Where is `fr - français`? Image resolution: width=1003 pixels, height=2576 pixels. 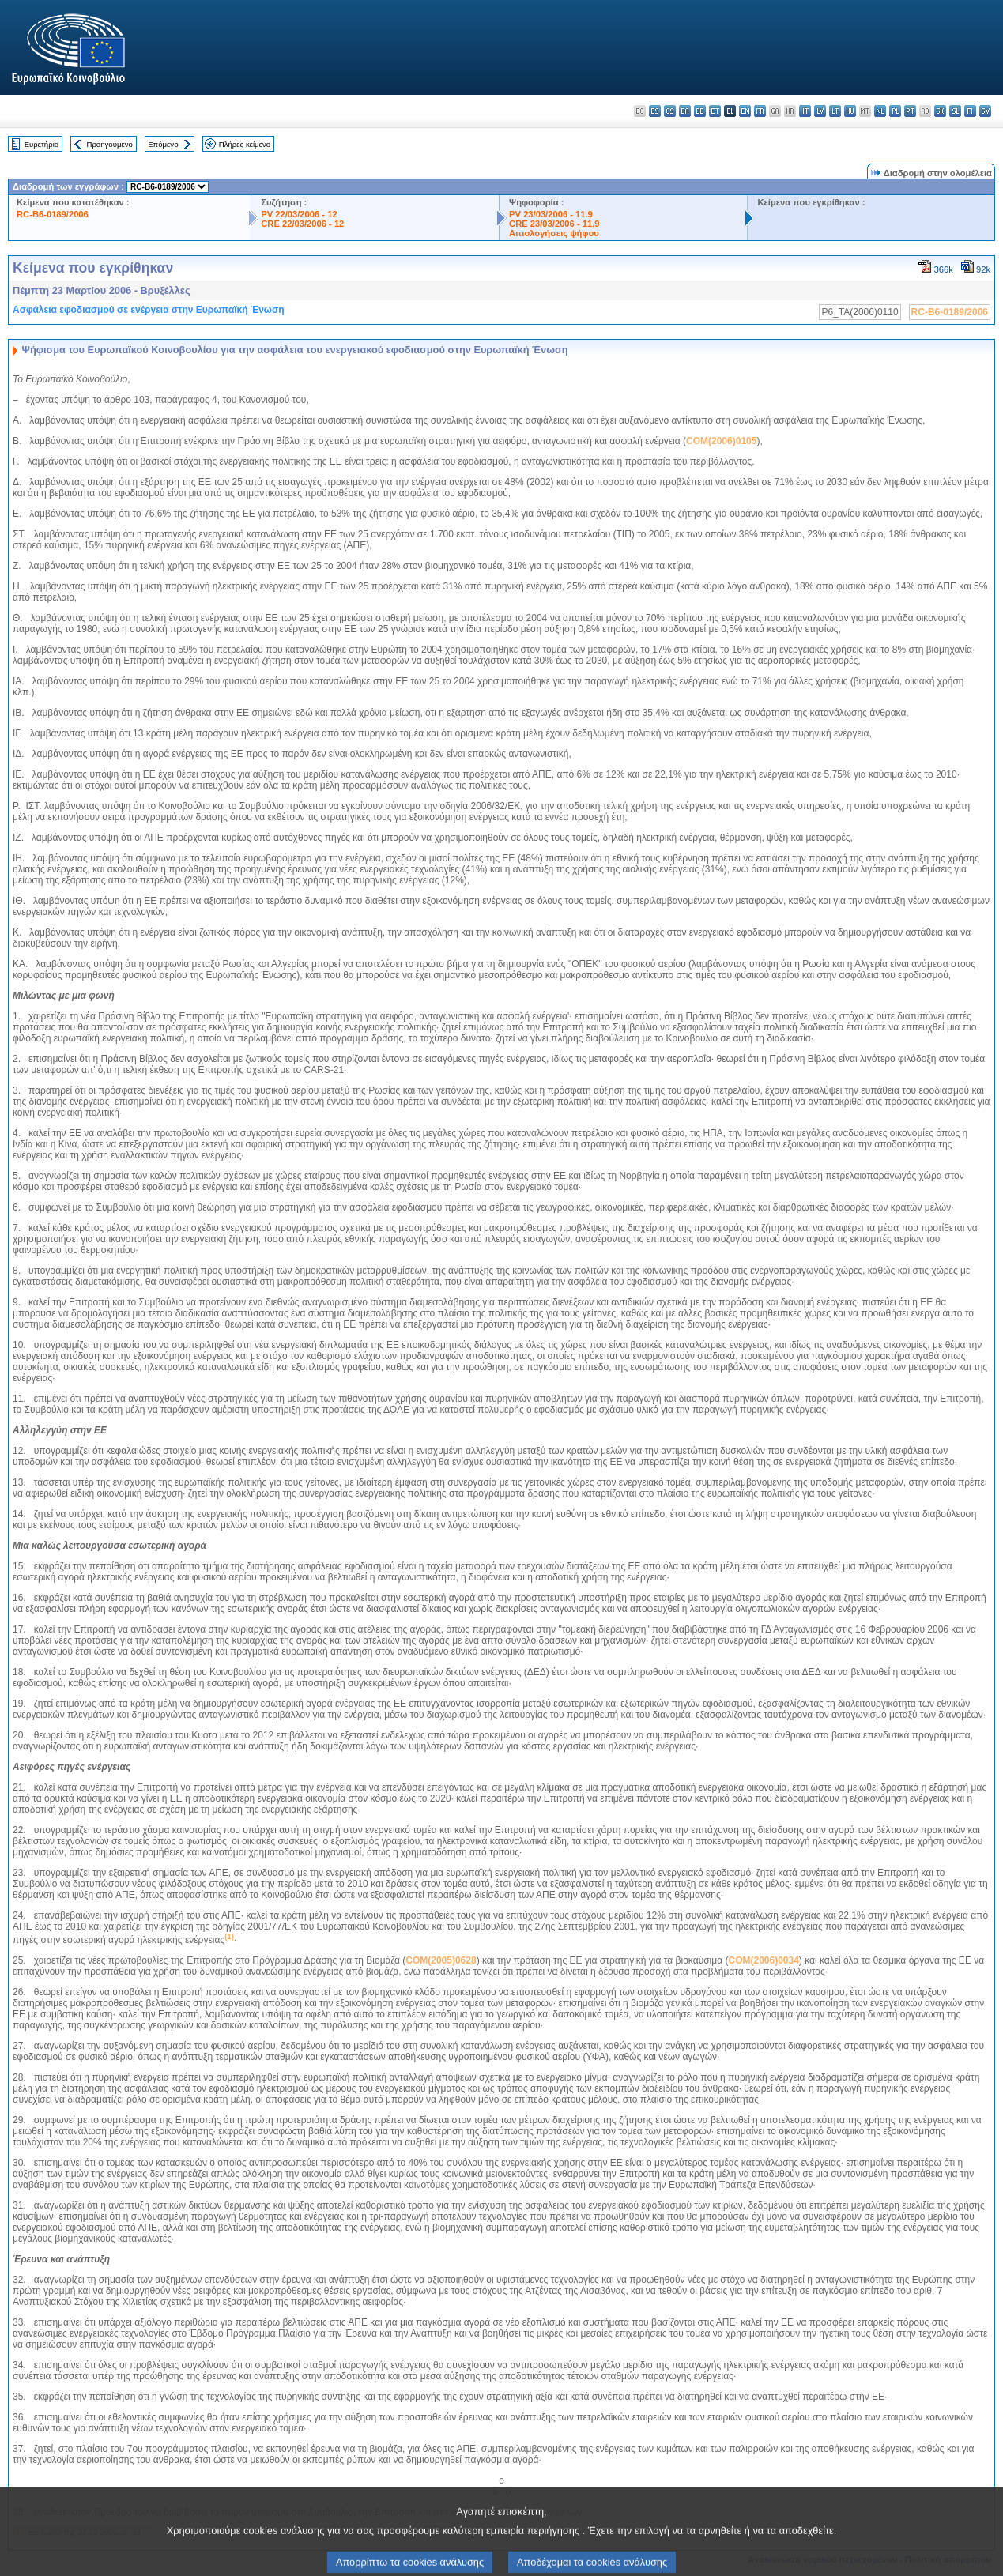
fr - français is located at coordinates (760, 111).